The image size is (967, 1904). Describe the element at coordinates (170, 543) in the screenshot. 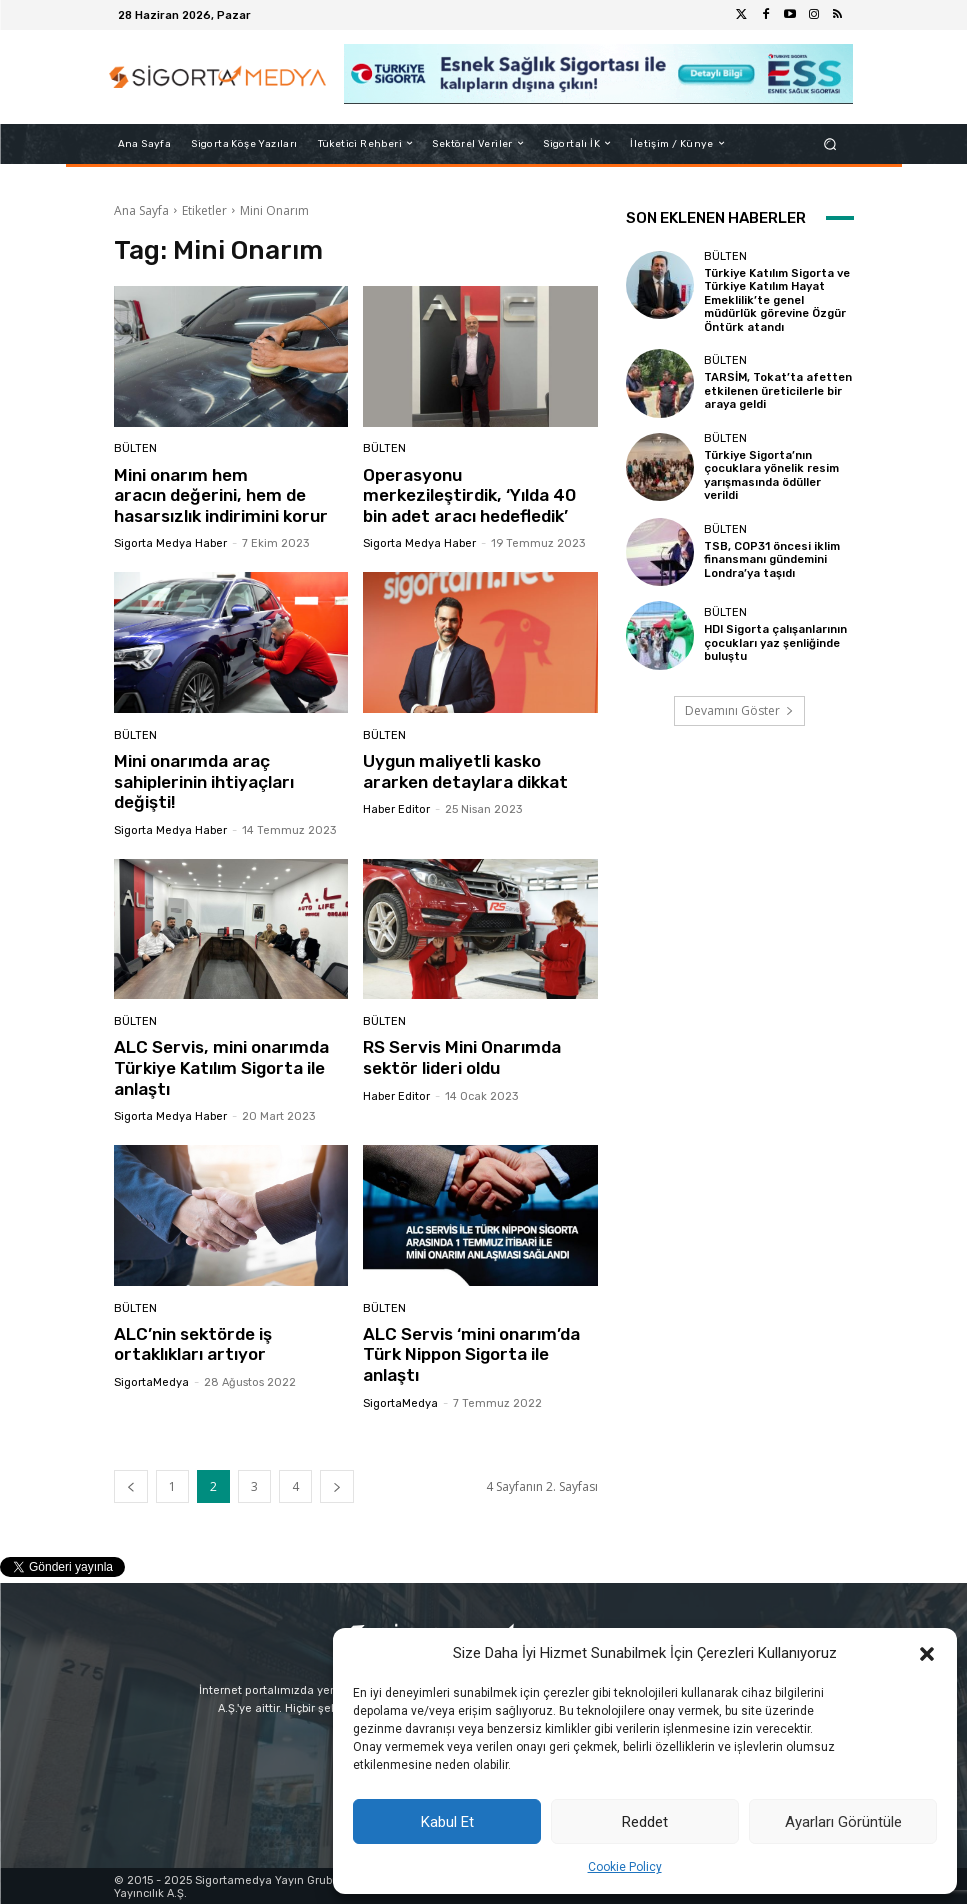

I see `Sigorta Medya Haber` at that location.